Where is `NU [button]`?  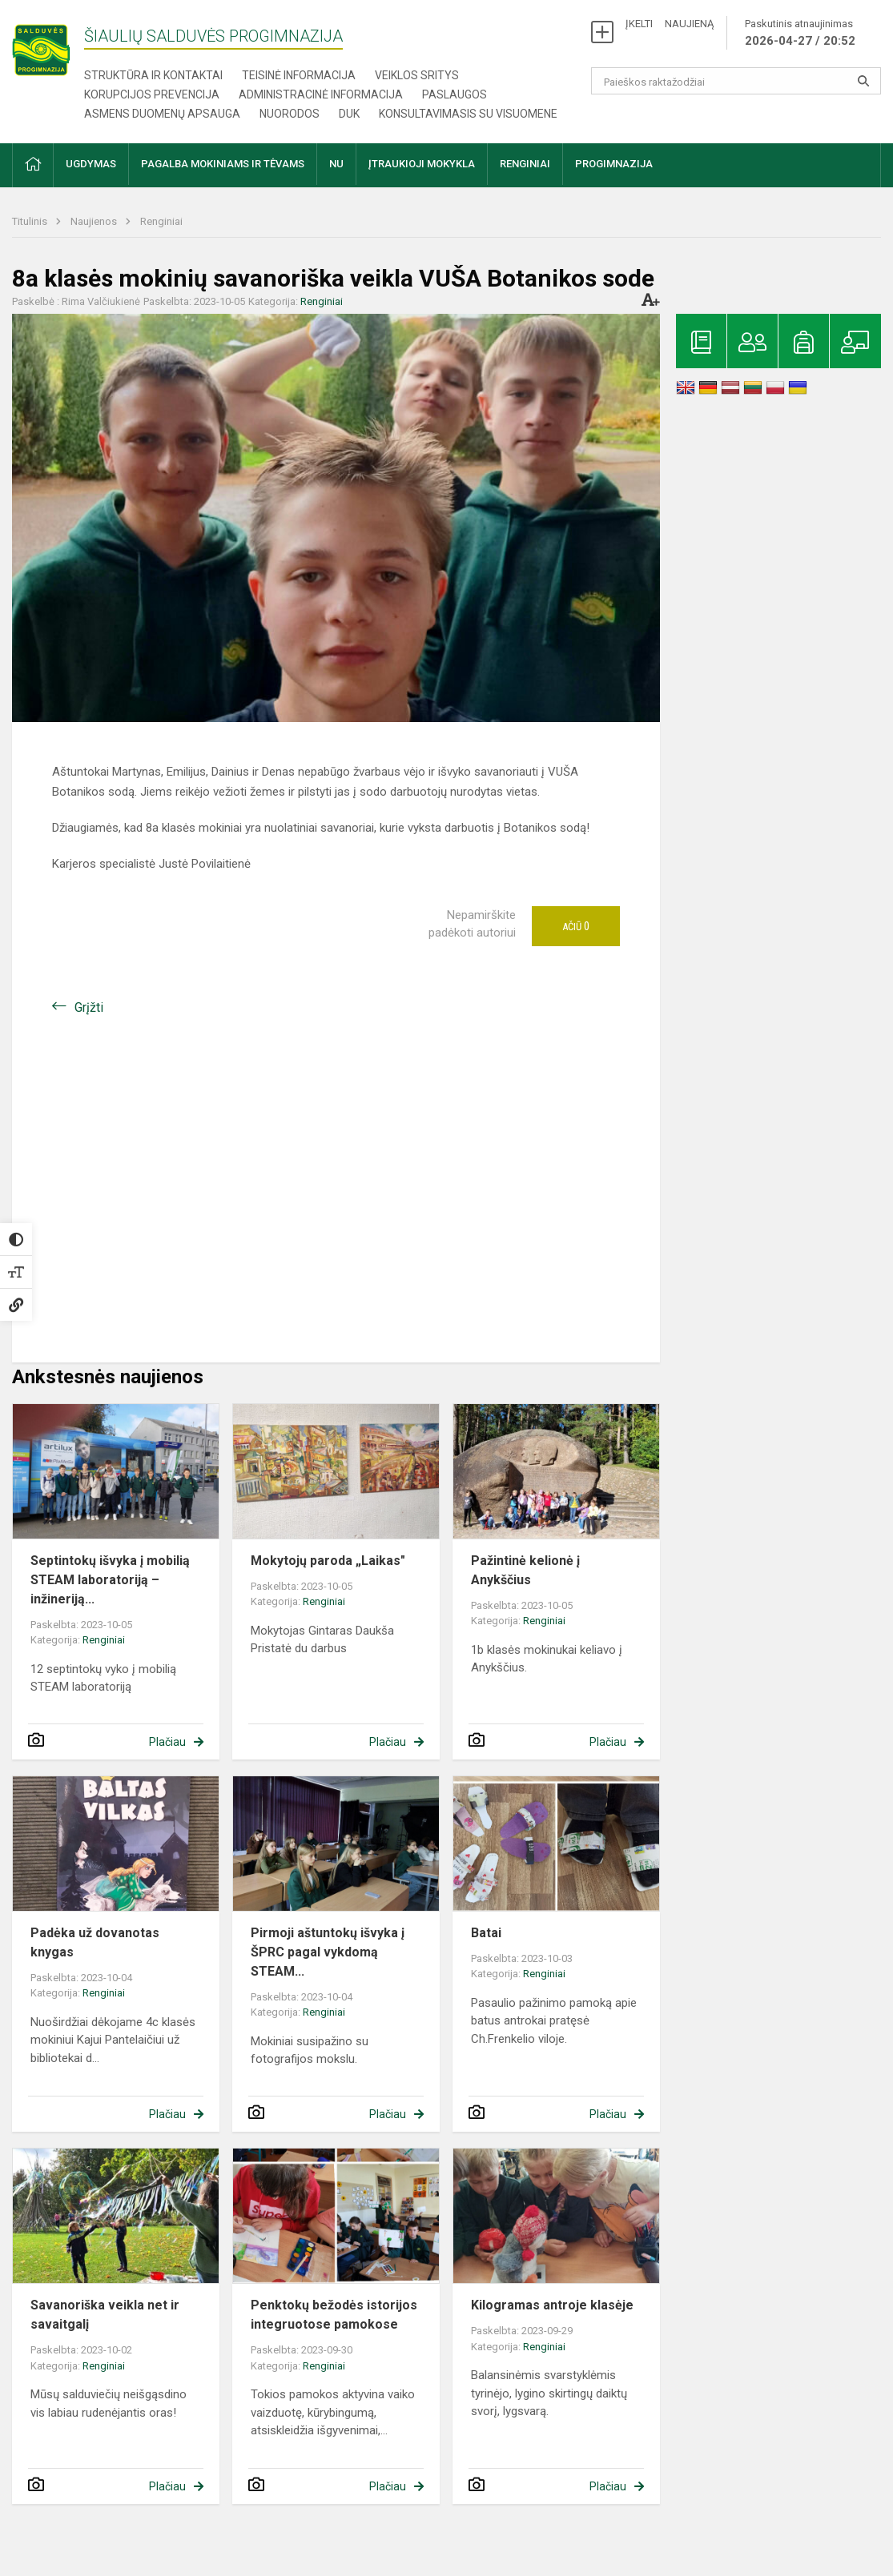
NU [button] is located at coordinates (336, 164).